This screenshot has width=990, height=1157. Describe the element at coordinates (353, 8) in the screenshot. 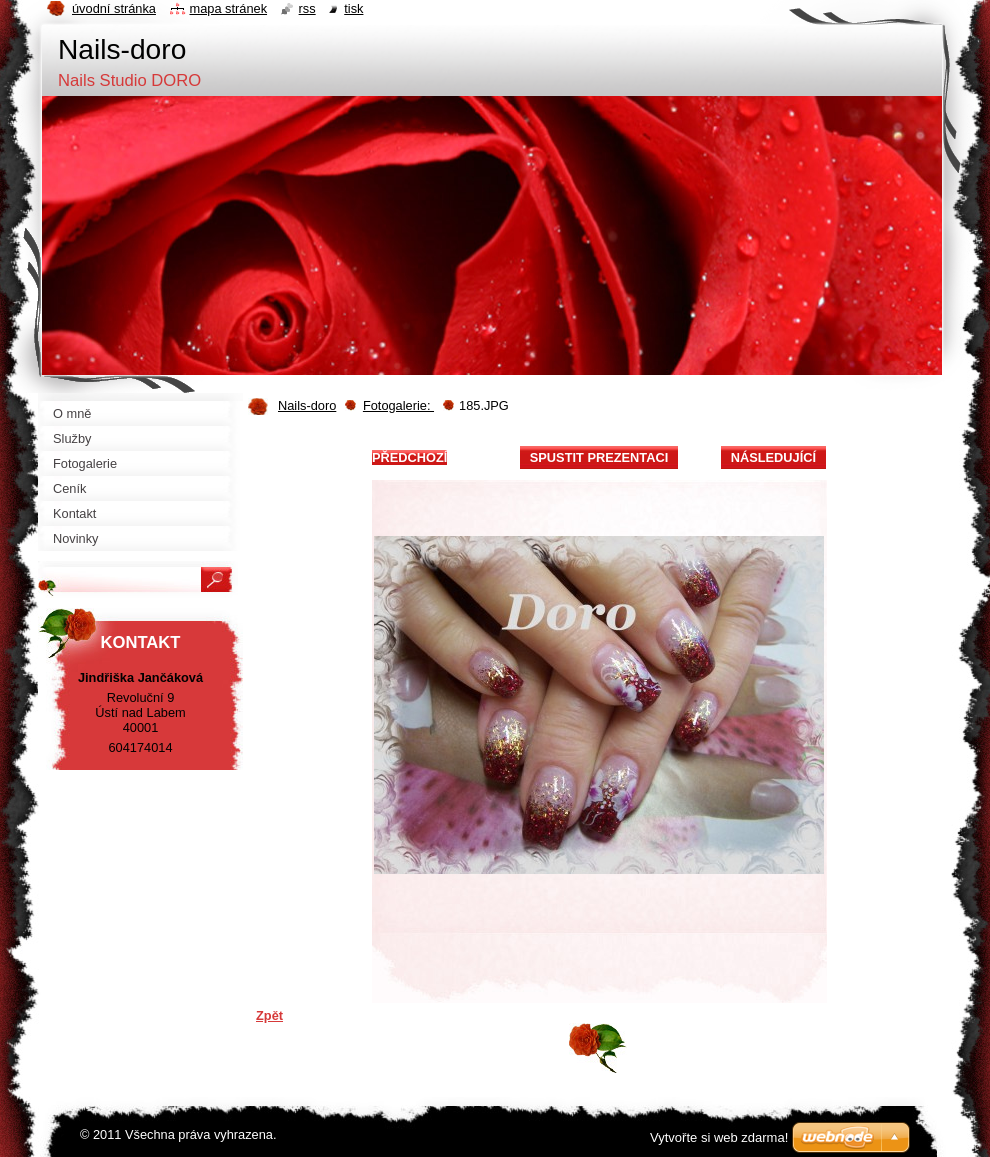

I see `Tisk` at that location.